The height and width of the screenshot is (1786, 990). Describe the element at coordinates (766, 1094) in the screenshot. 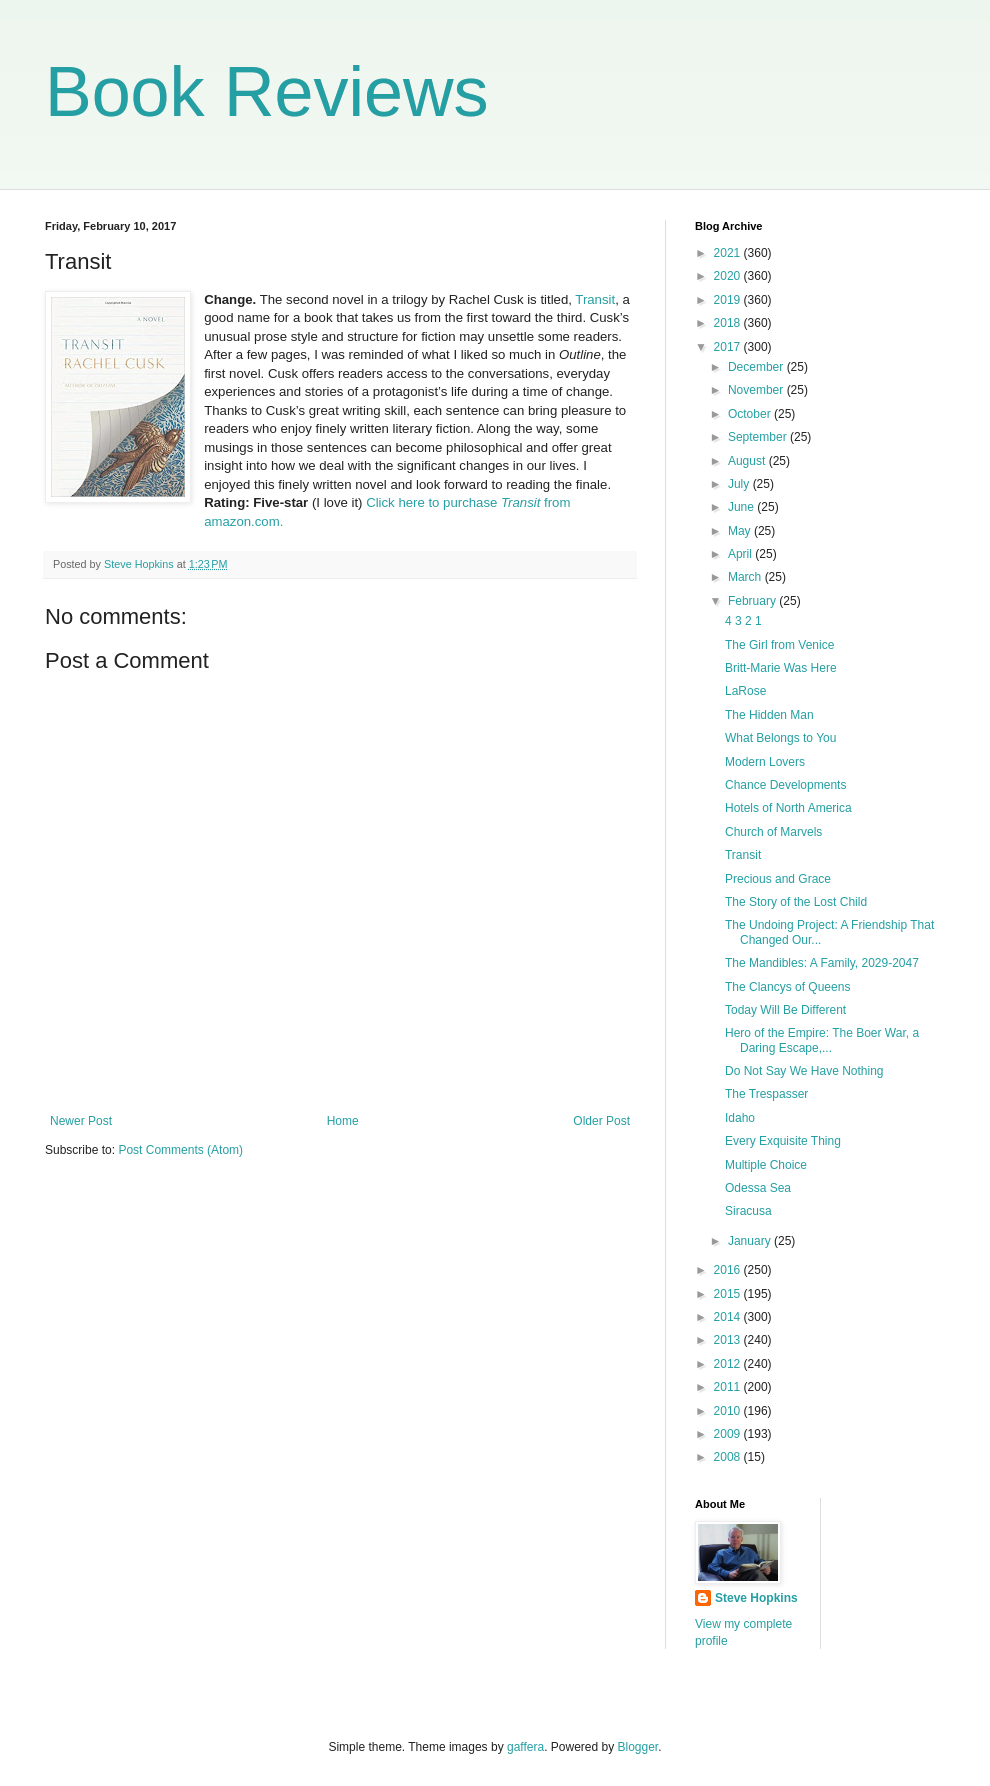

I see `The Trespasser` at that location.